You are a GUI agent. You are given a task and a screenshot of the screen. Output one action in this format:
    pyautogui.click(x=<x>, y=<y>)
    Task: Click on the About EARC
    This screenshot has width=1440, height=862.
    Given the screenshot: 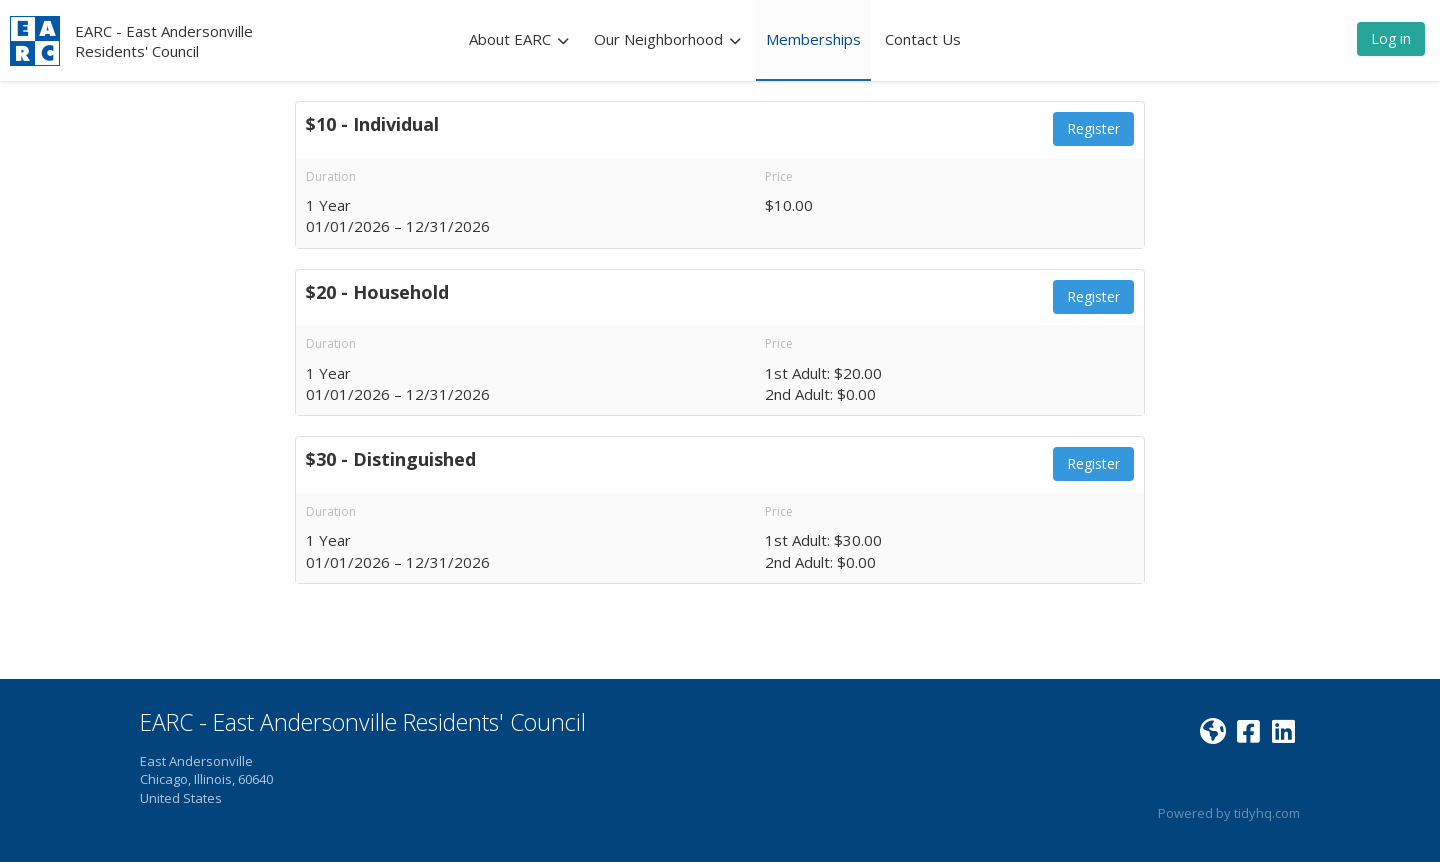 What is the action you would take?
    pyautogui.click(x=519, y=39)
    